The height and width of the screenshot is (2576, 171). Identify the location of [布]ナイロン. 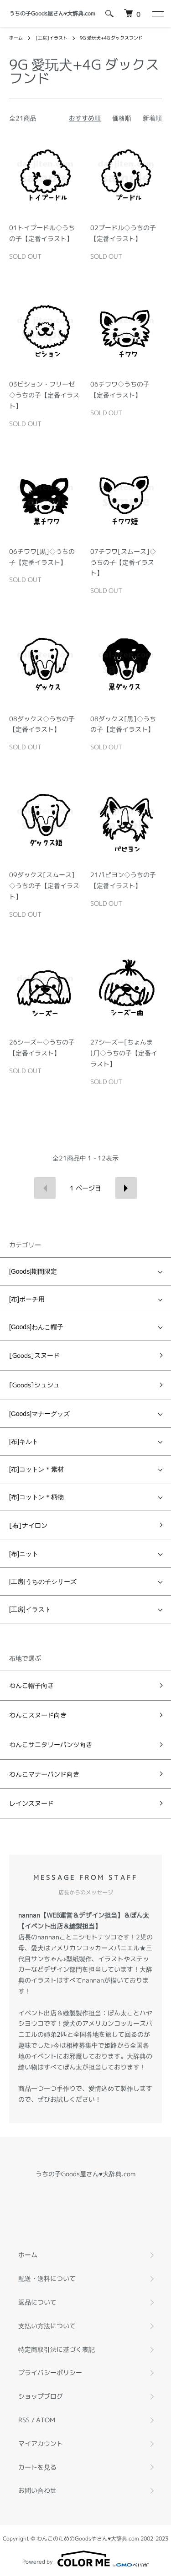
(28, 1525).